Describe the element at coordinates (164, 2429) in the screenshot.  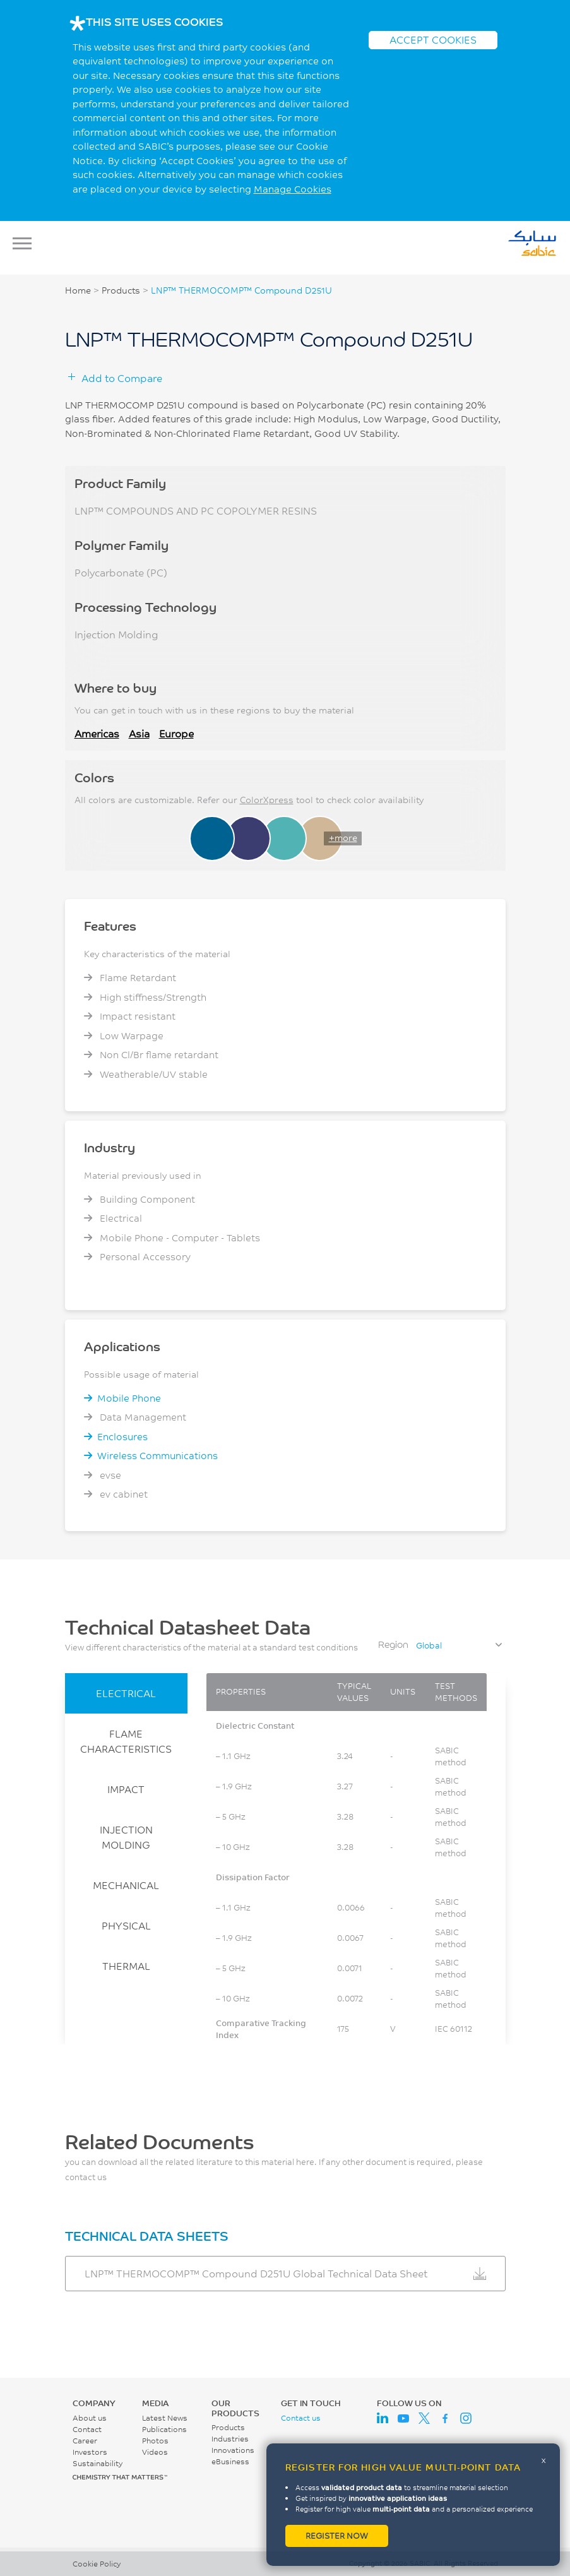
I see `Publications` at that location.